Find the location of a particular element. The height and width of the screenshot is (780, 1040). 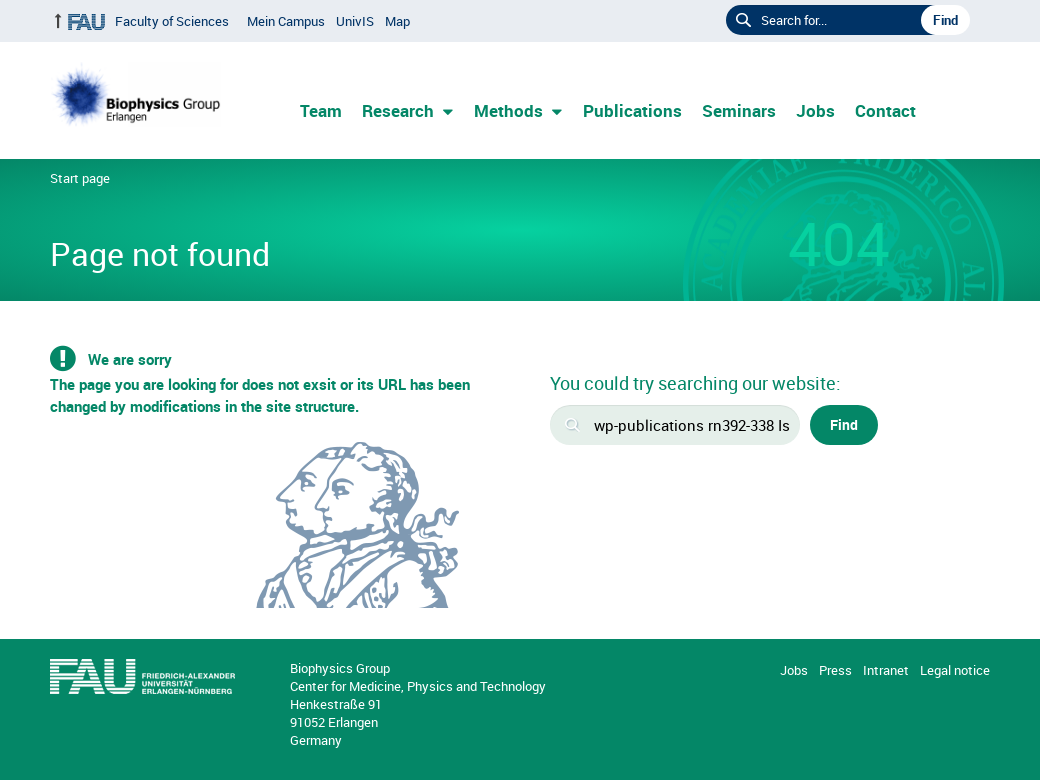

Press is located at coordinates (835, 670).